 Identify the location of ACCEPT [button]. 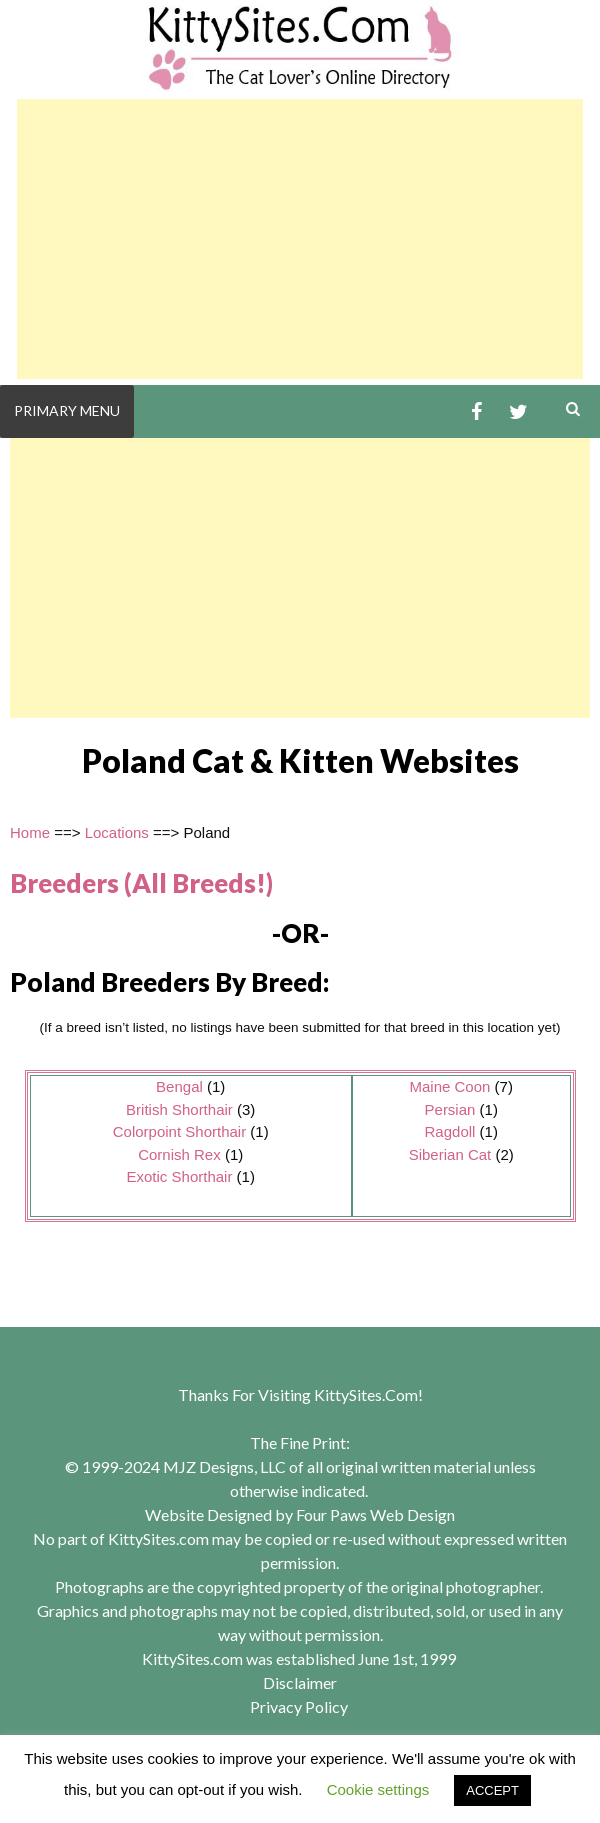
(492, 1790).